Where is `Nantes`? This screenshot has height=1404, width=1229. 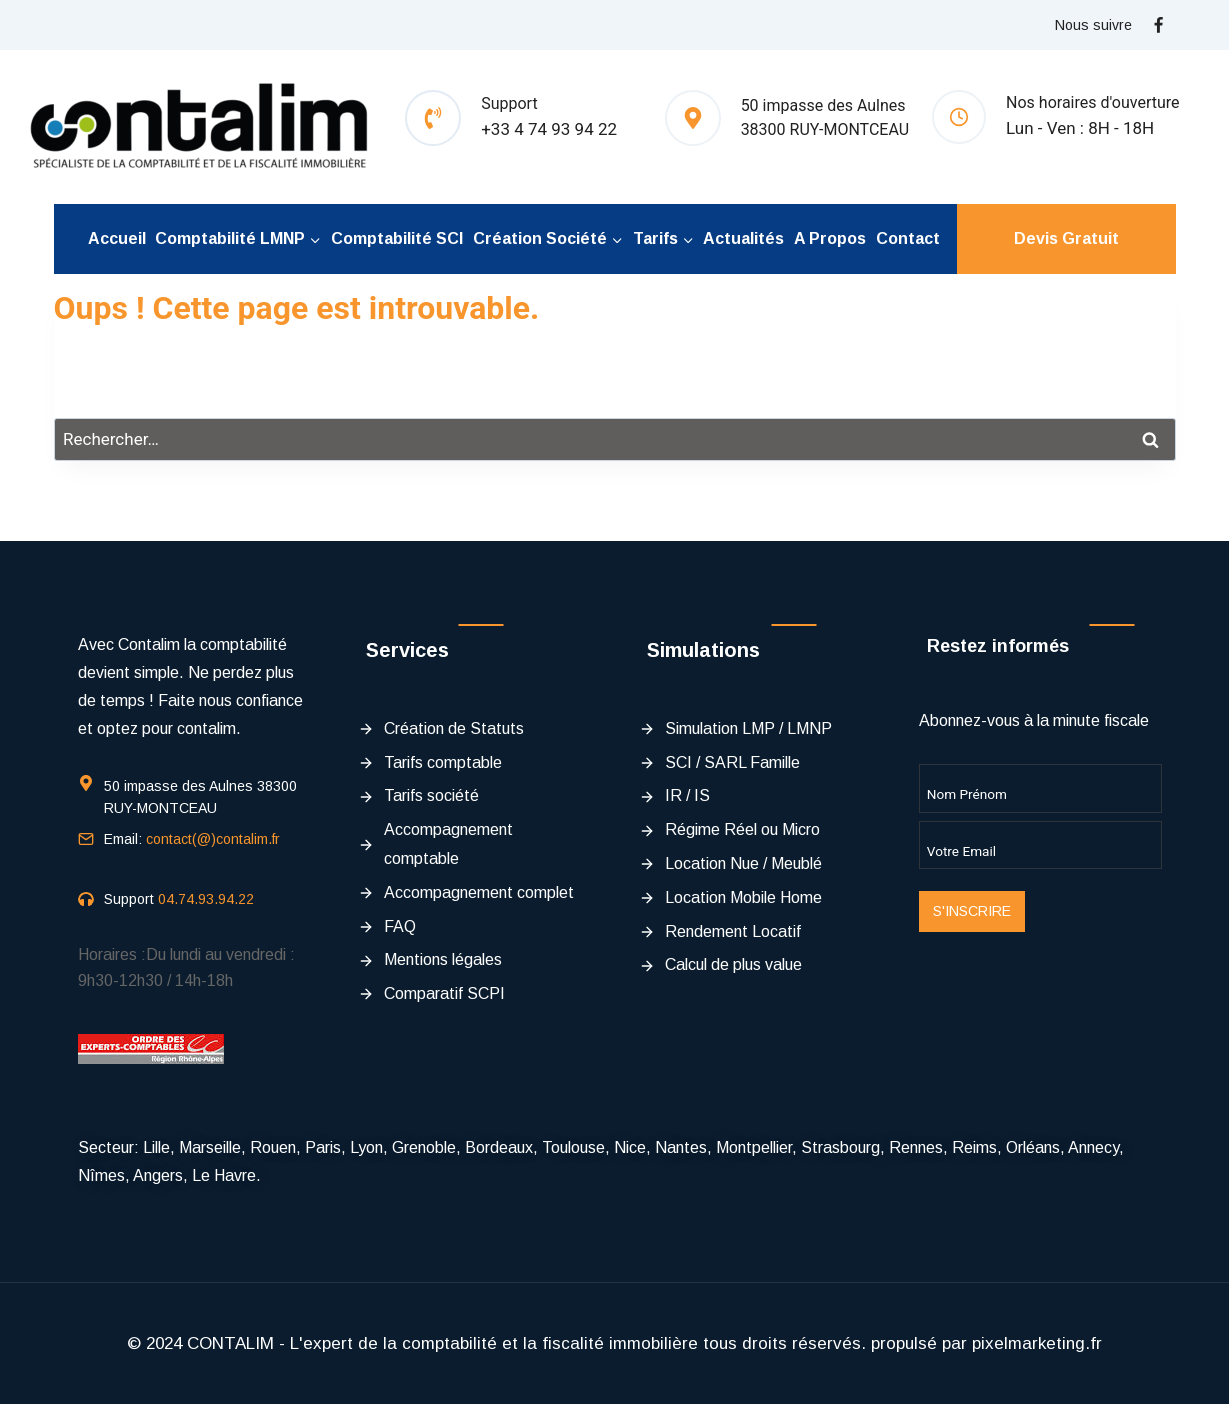
Nantes is located at coordinates (681, 1147).